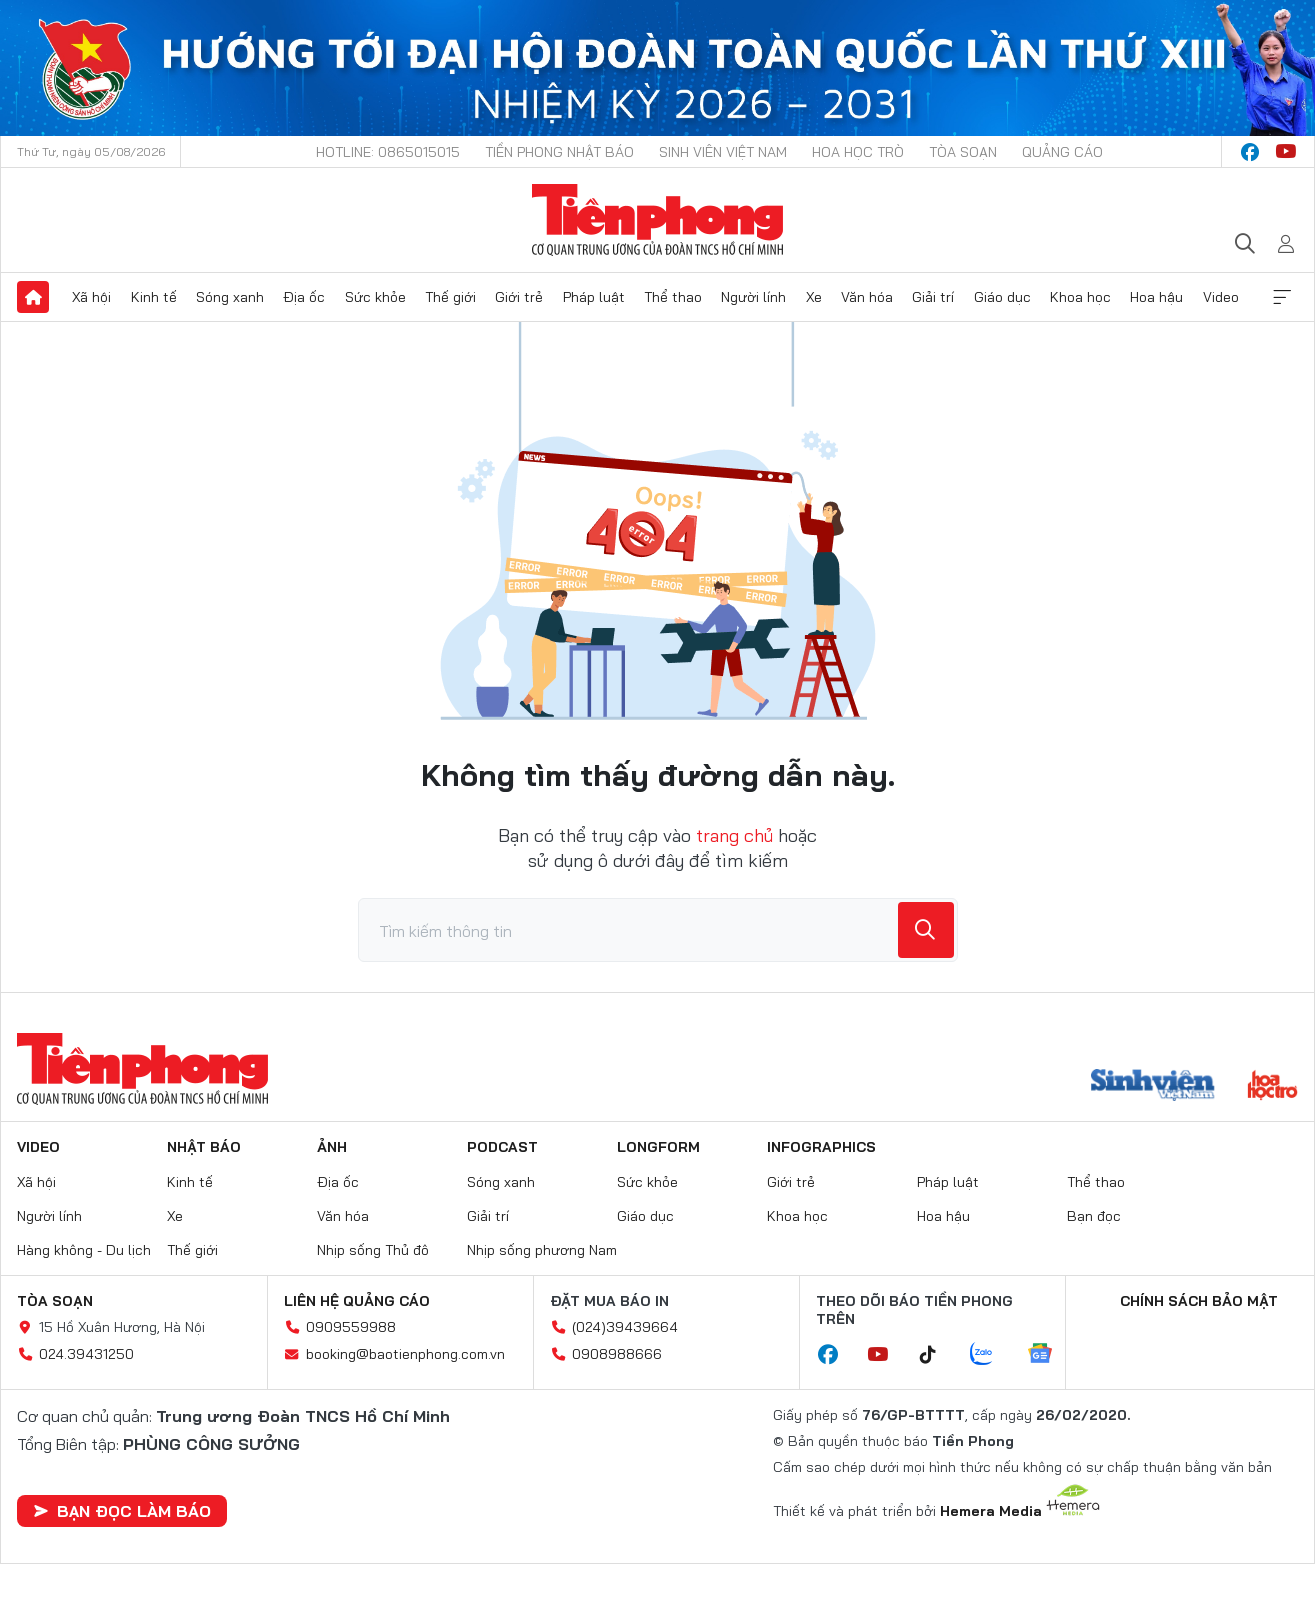 Image resolution: width=1315 pixels, height=1598 pixels. What do you see at coordinates (963, 152) in the screenshot?
I see `Tòa soạn` at bounding box center [963, 152].